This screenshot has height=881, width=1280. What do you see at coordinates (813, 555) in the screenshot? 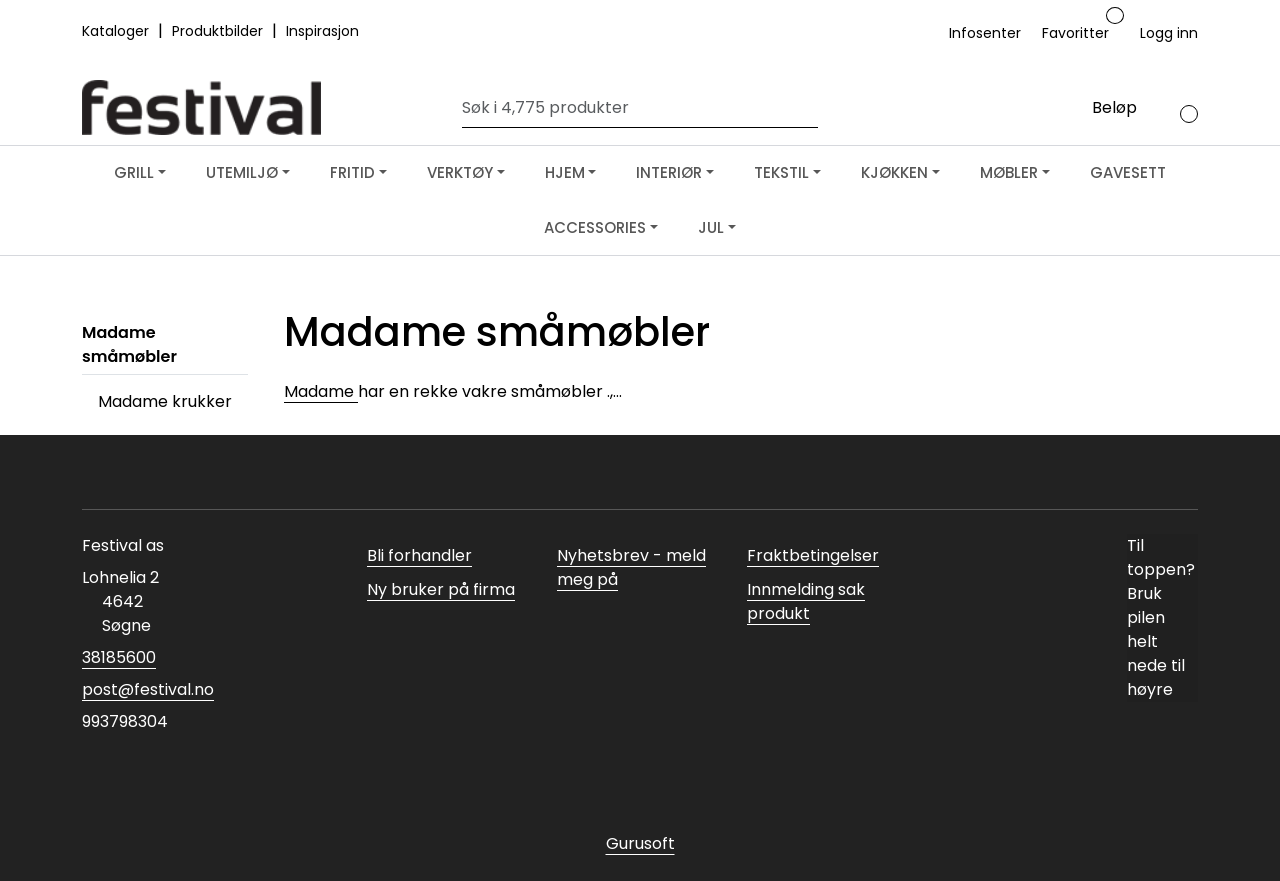
I see `Fraktbetingelser` at bounding box center [813, 555].